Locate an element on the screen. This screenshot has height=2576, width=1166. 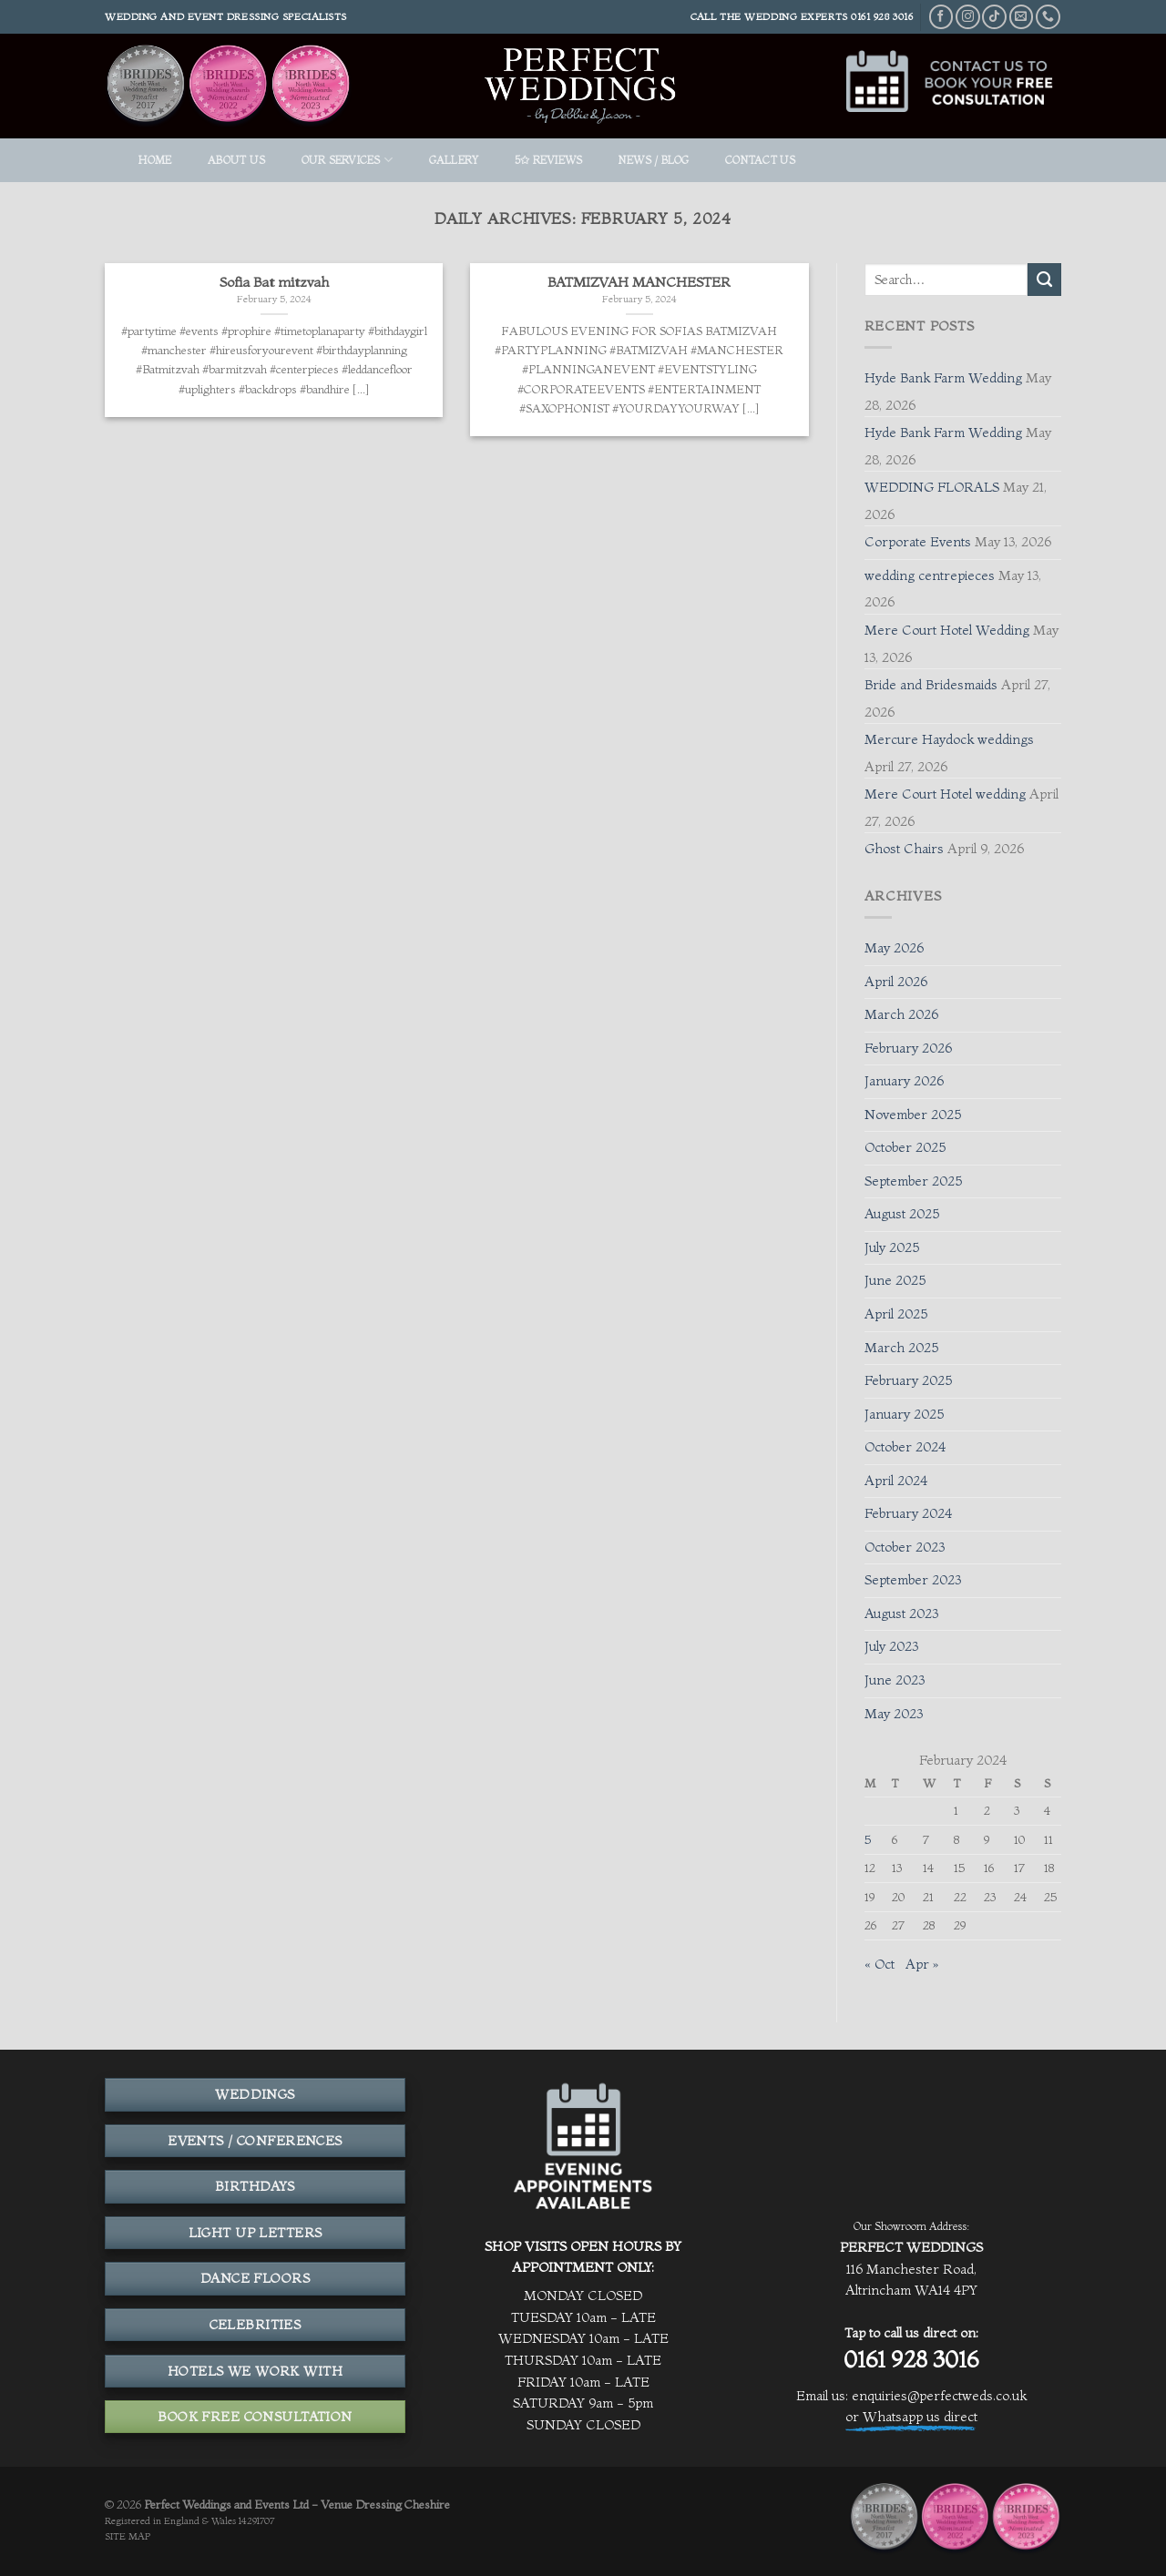
News / Blog is located at coordinates (654, 160).